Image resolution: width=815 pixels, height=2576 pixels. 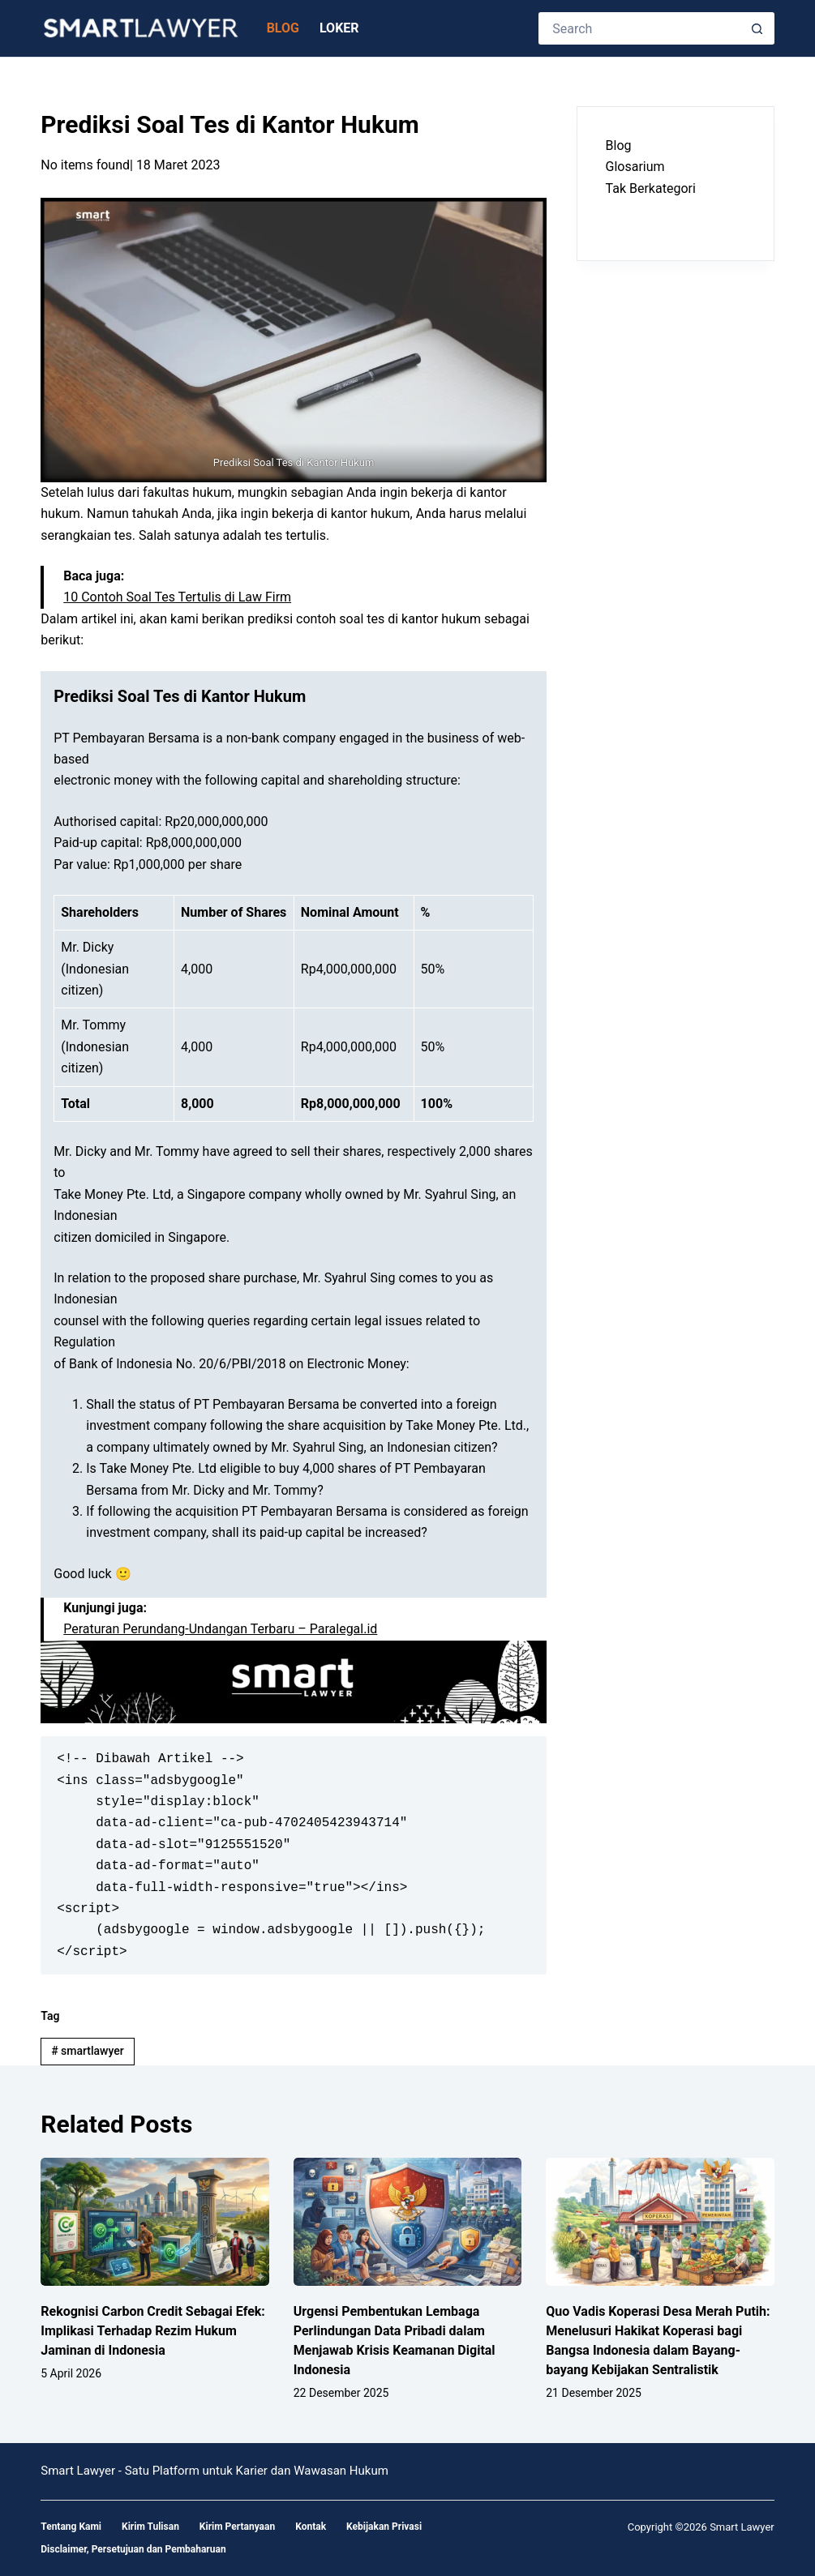 What do you see at coordinates (408, 2222) in the screenshot?
I see `[Urgensi Pembentukan Lembaga Perlindungan Data Pribadi dalam Menjawab Krisis Keamanan Digital Indonesia]` at bounding box center [408, 2222].